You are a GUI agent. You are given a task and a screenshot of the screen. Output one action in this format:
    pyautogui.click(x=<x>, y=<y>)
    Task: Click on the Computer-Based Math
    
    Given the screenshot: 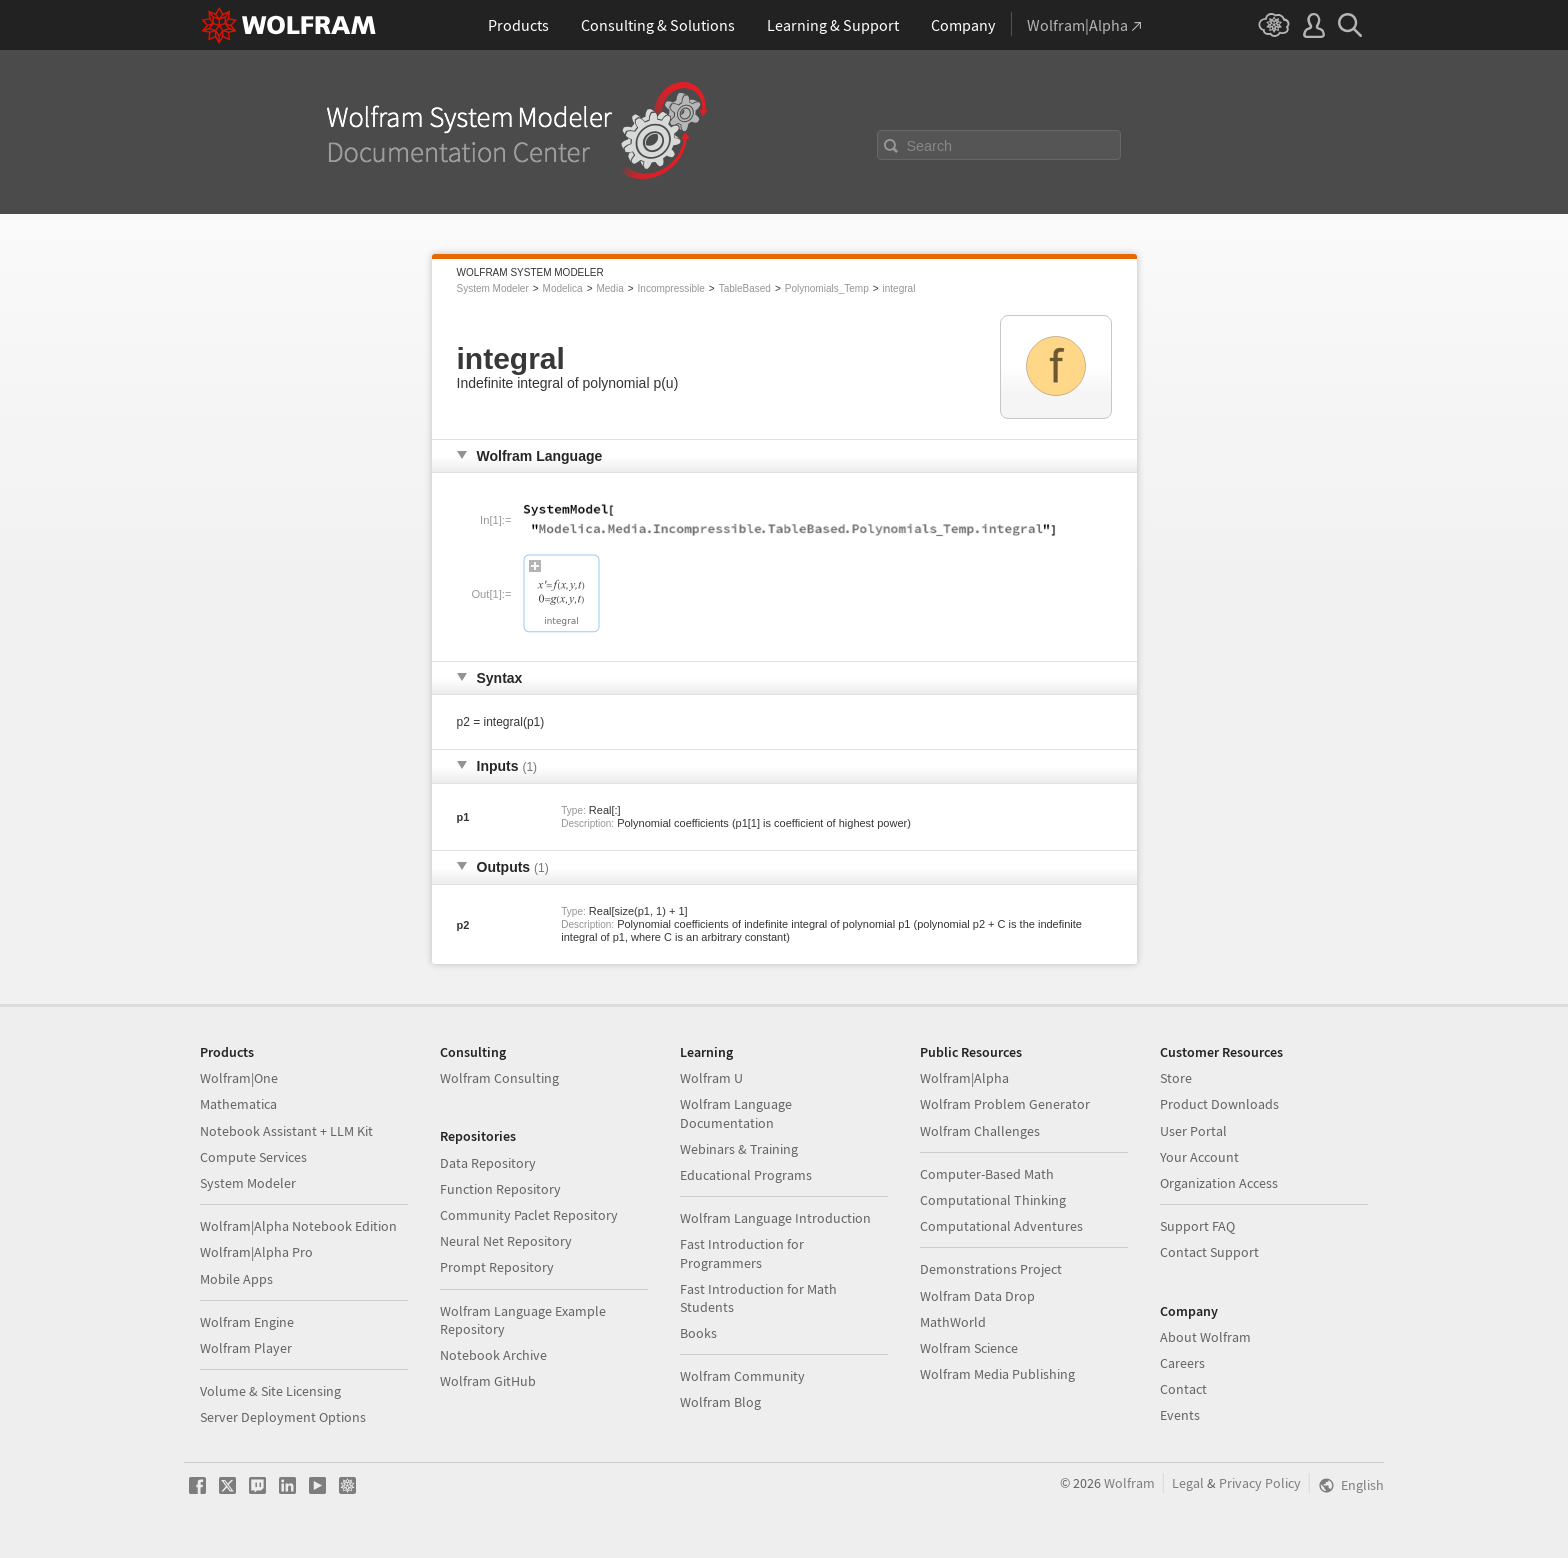 What is the action you would take?
    pyautogui.click(x=987, y=1174)
    